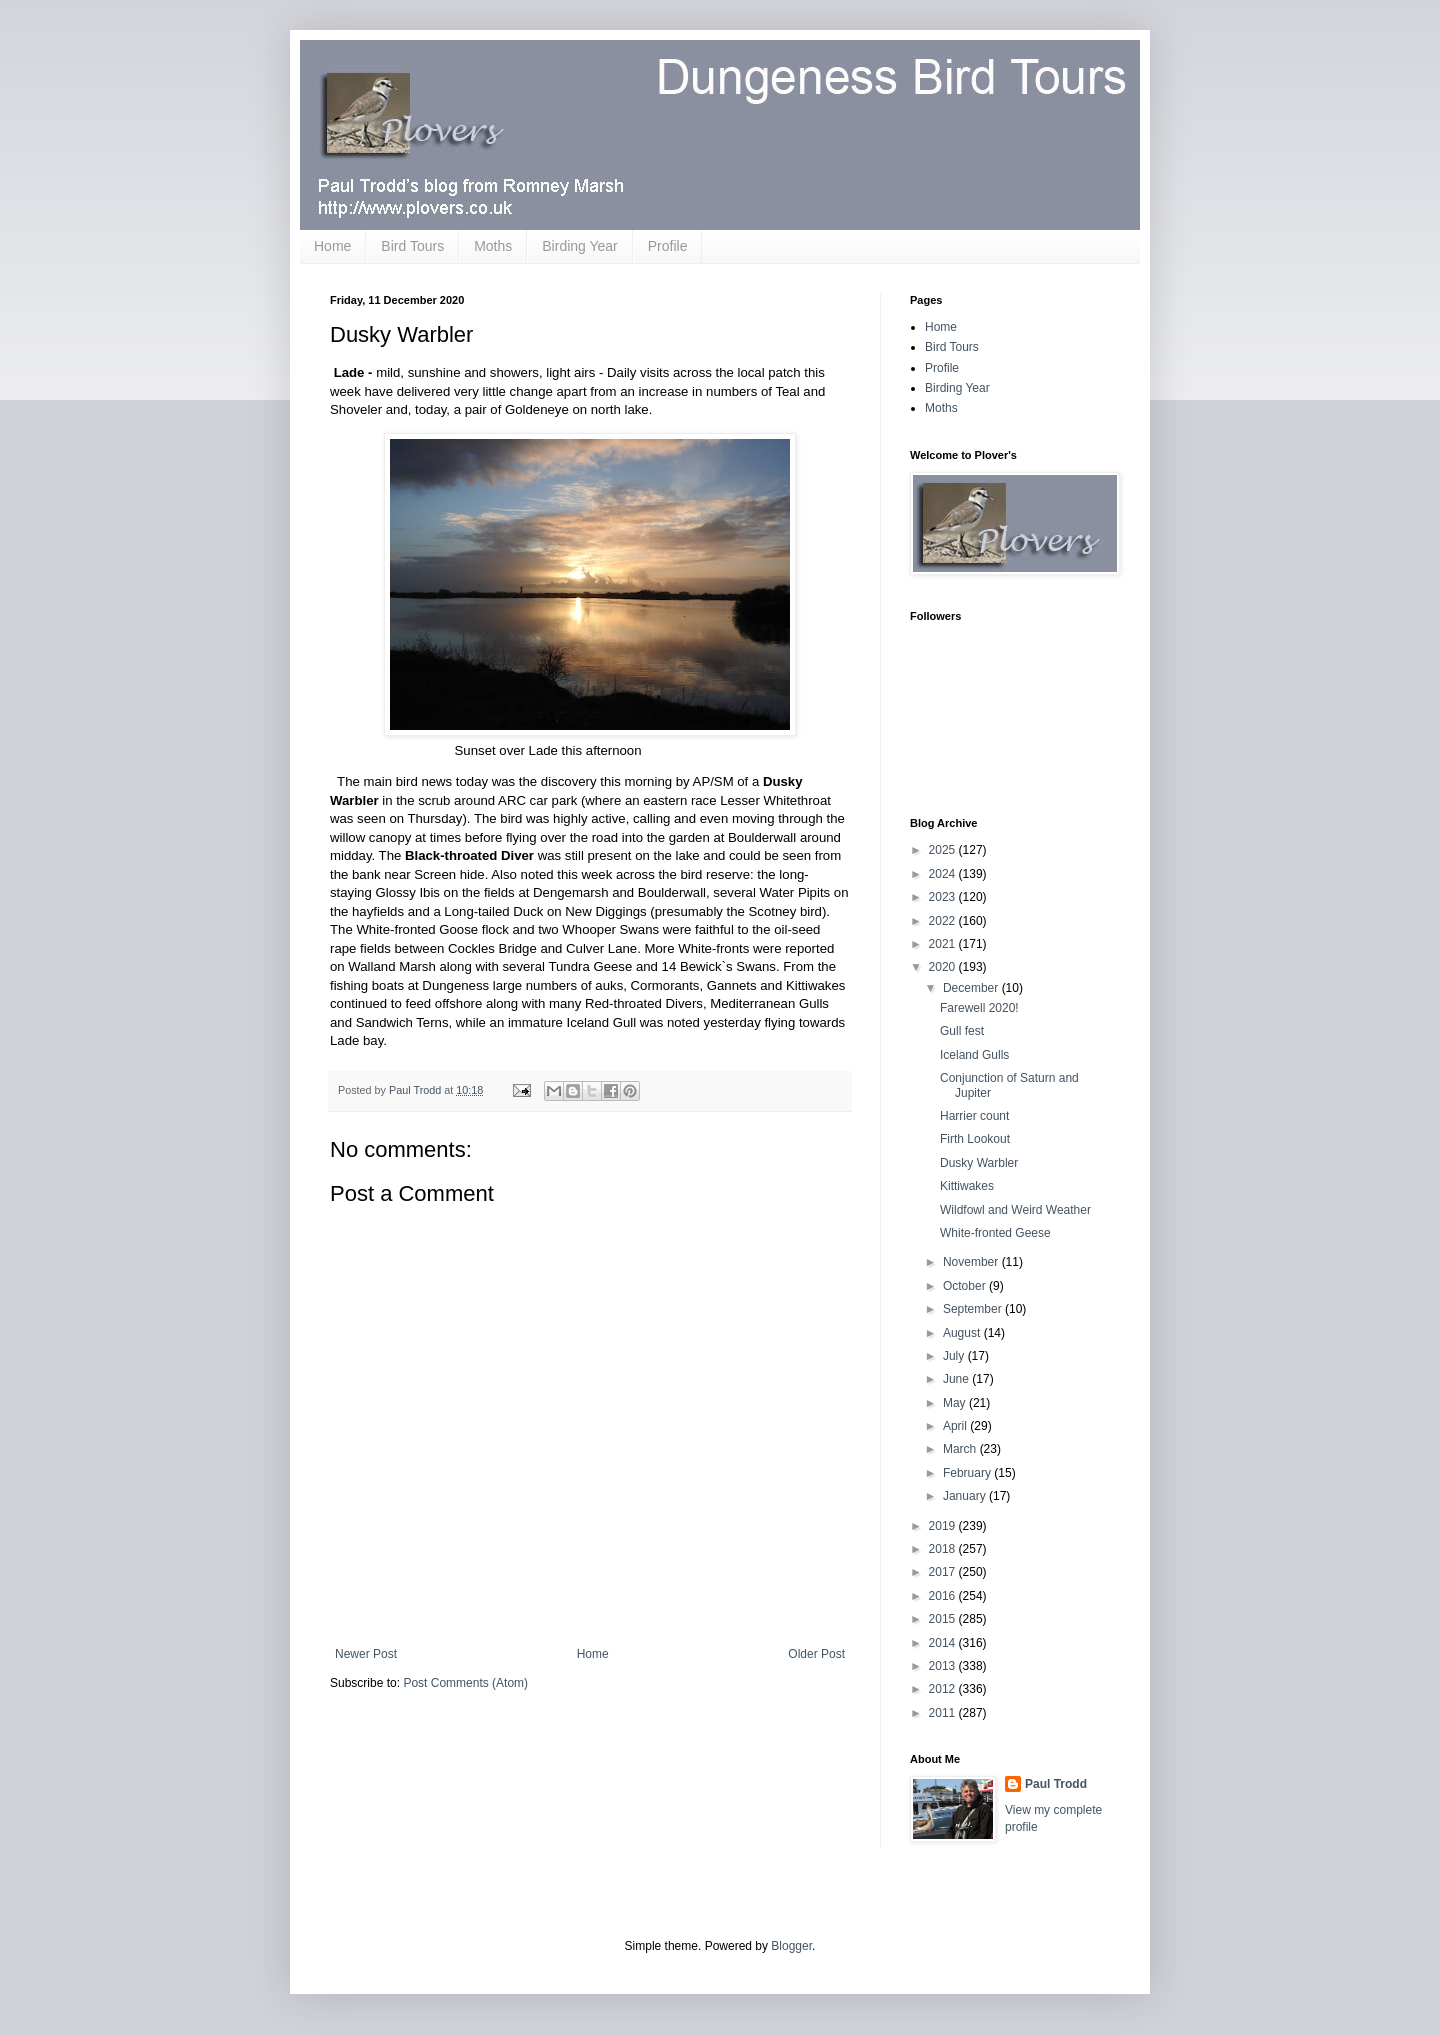 Image resolution: width=1440 pixels, height=2035 pixels. I want to click on March, so click(961, 1449).